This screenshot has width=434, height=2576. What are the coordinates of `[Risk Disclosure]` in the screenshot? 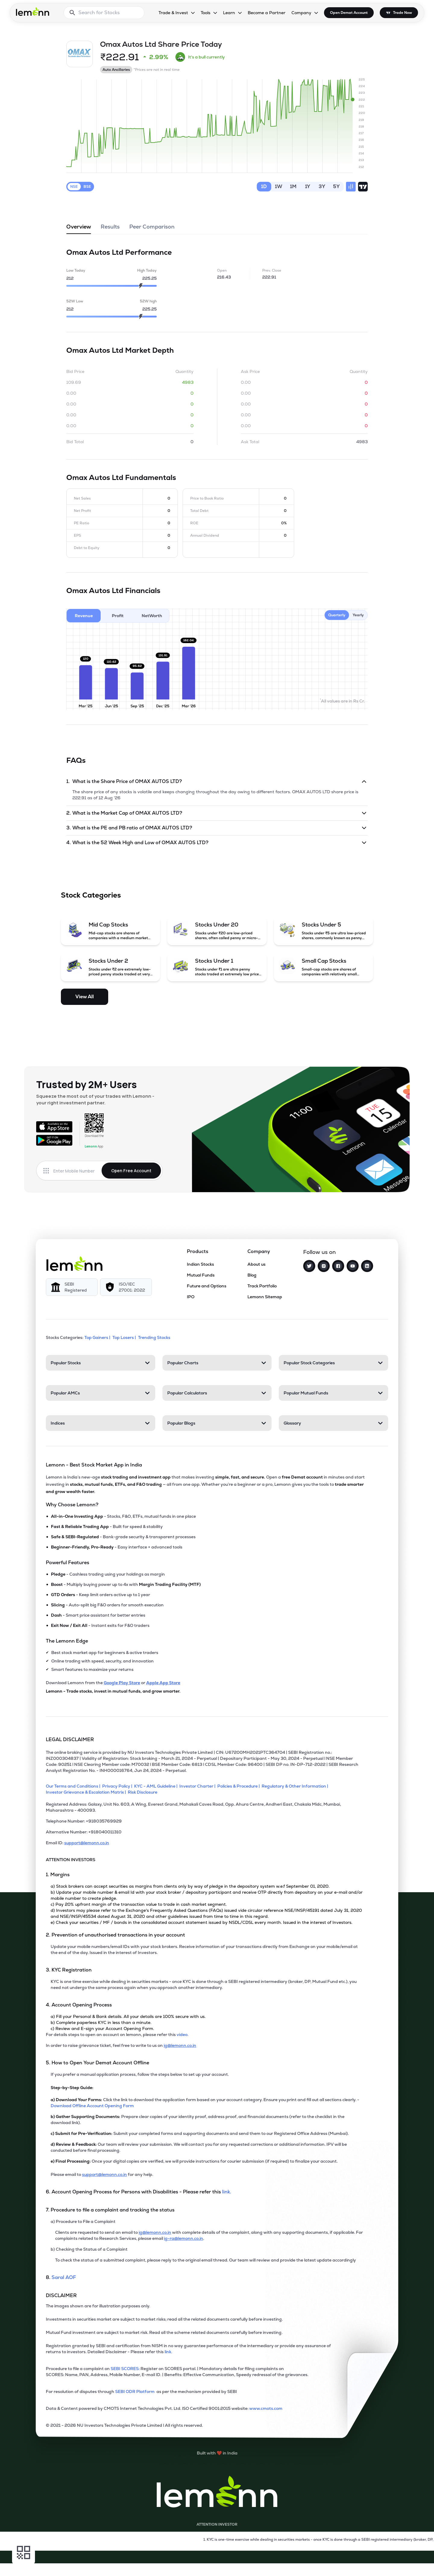 It's located at (143, 1792).